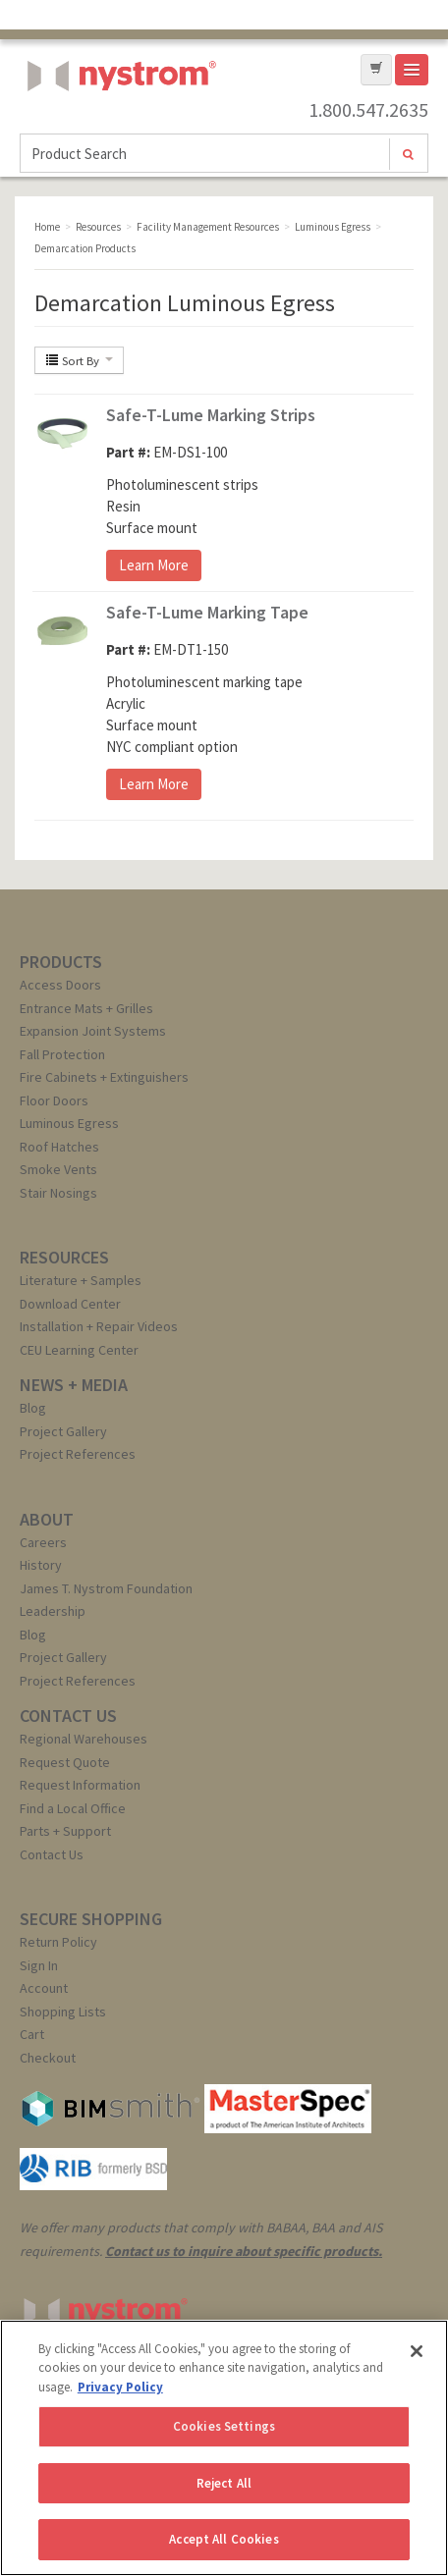 The width and height of the screenshot is (448, 2576). I want to click on Cookies Settings, so click(224, 2426).